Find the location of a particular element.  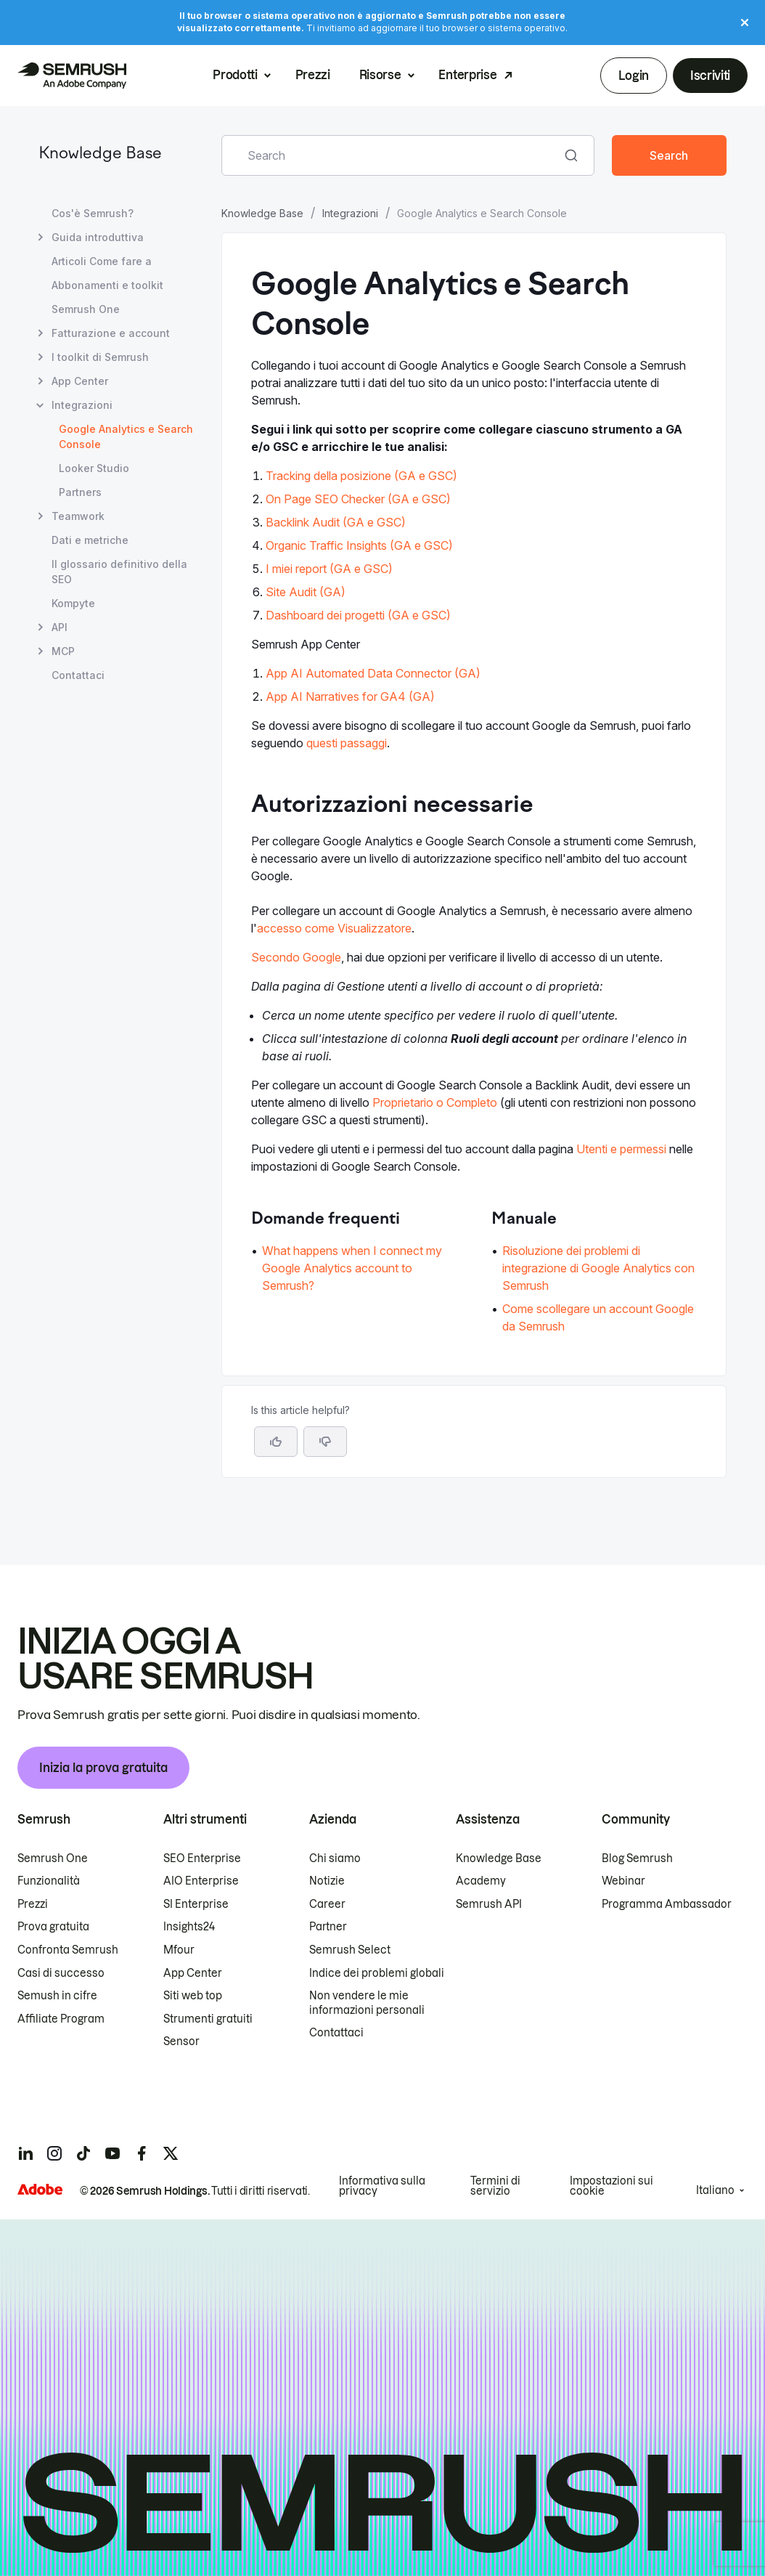

[Semrush linkedin] is located at coordinates (25, 2153).